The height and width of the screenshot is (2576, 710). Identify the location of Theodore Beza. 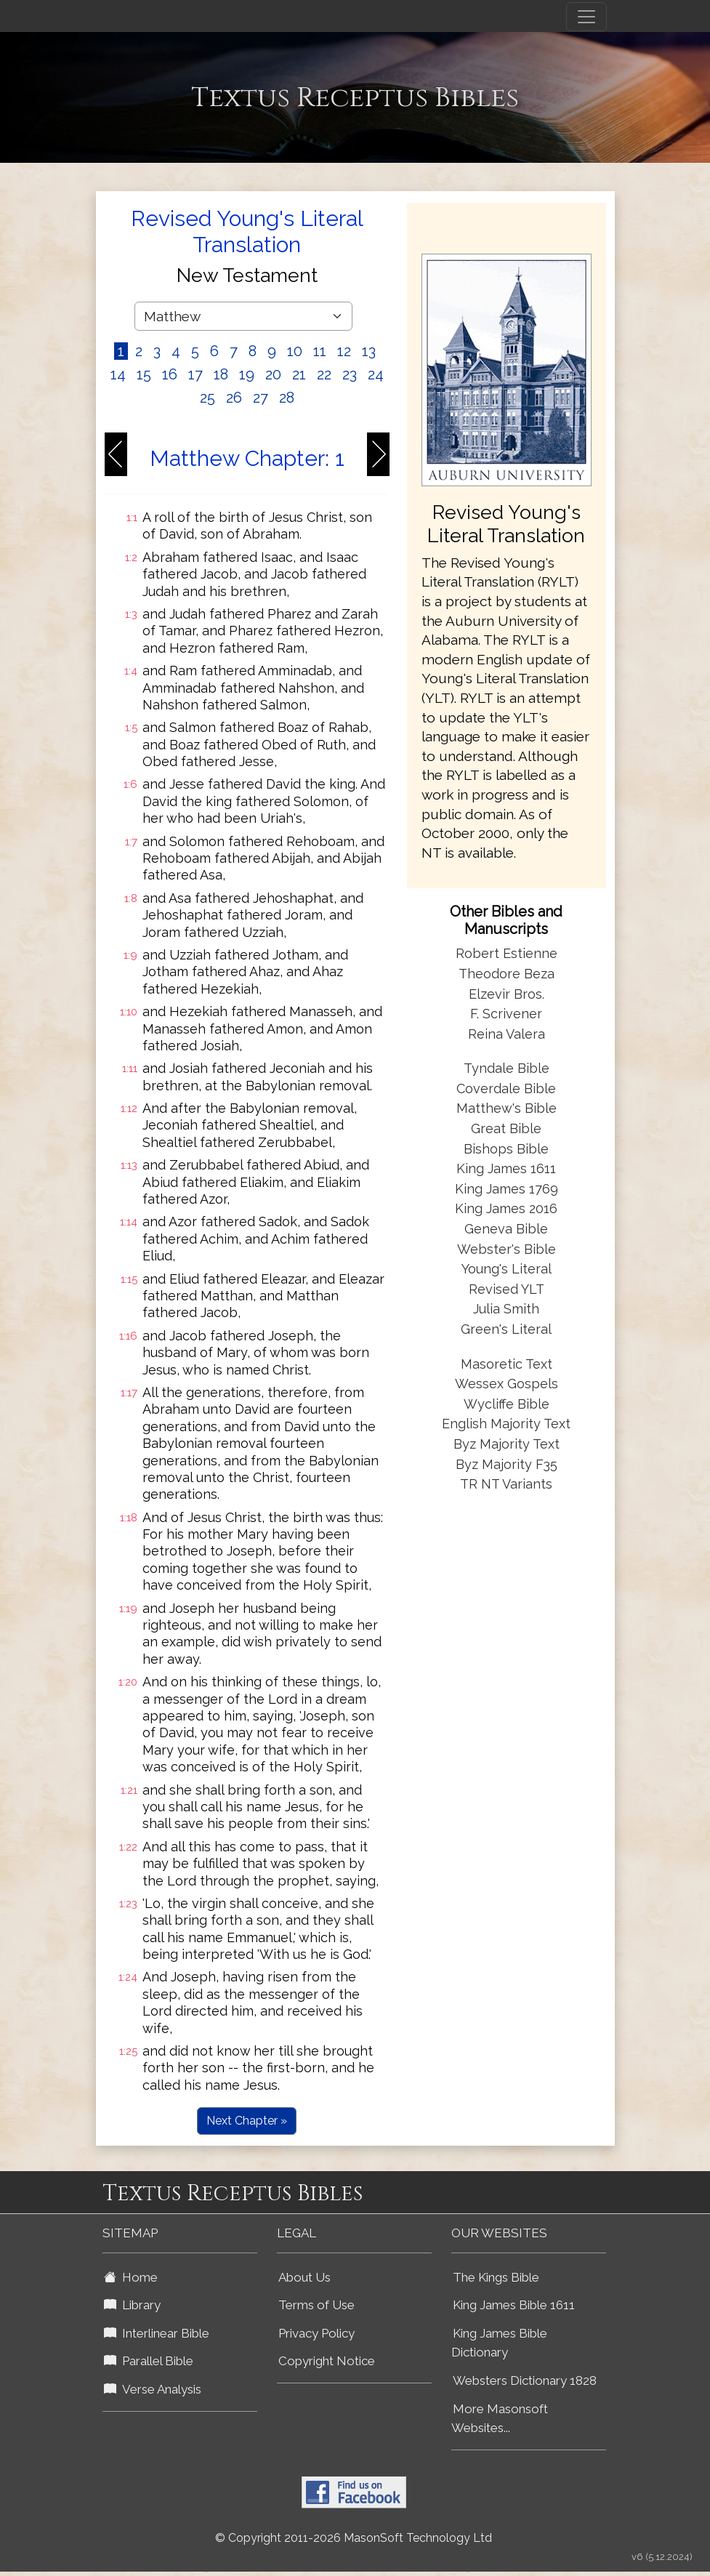
(506, 973).